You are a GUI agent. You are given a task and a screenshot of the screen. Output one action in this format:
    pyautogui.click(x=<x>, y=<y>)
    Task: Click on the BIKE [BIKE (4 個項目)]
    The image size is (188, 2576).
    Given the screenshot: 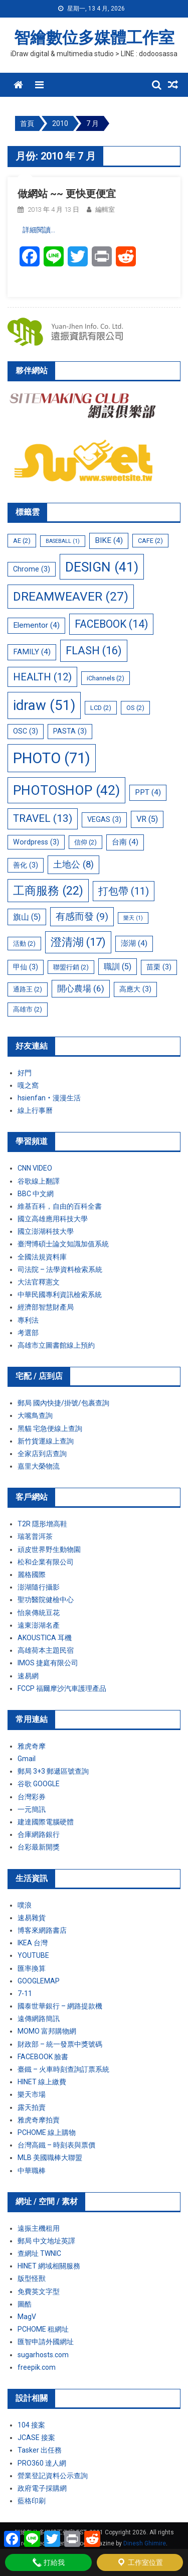 What is the action you would take?
    pyautogui.click(x=109, y=540)
    